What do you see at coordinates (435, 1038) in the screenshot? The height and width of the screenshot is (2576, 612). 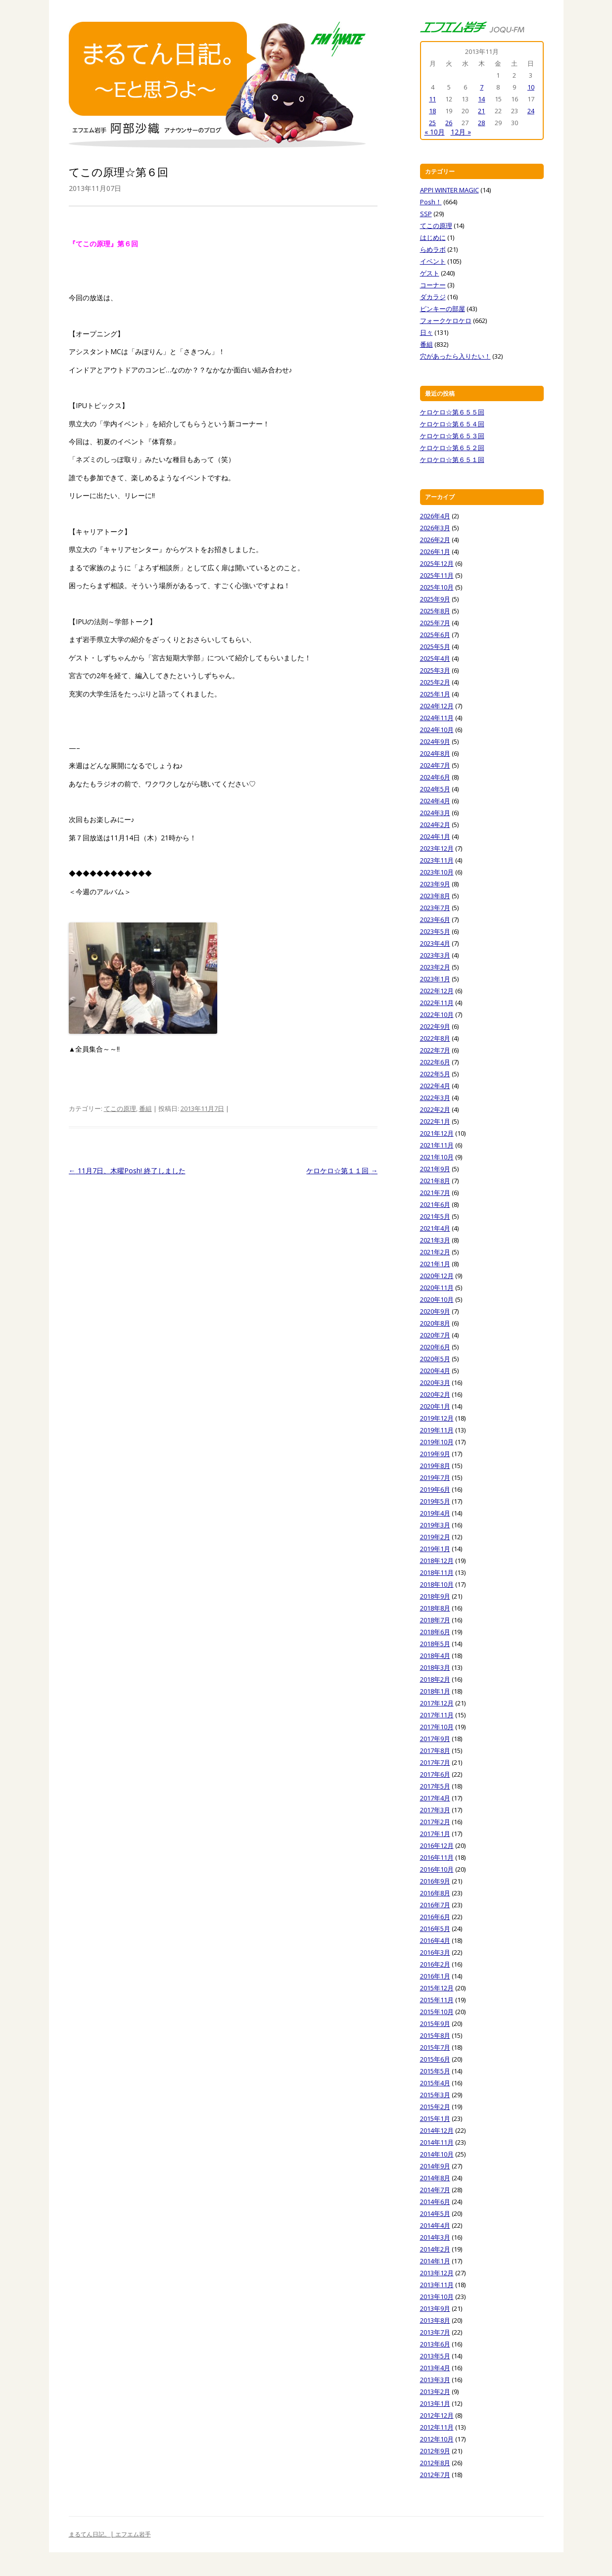 I see `2022年8月` at bounding box center [435, 1038].